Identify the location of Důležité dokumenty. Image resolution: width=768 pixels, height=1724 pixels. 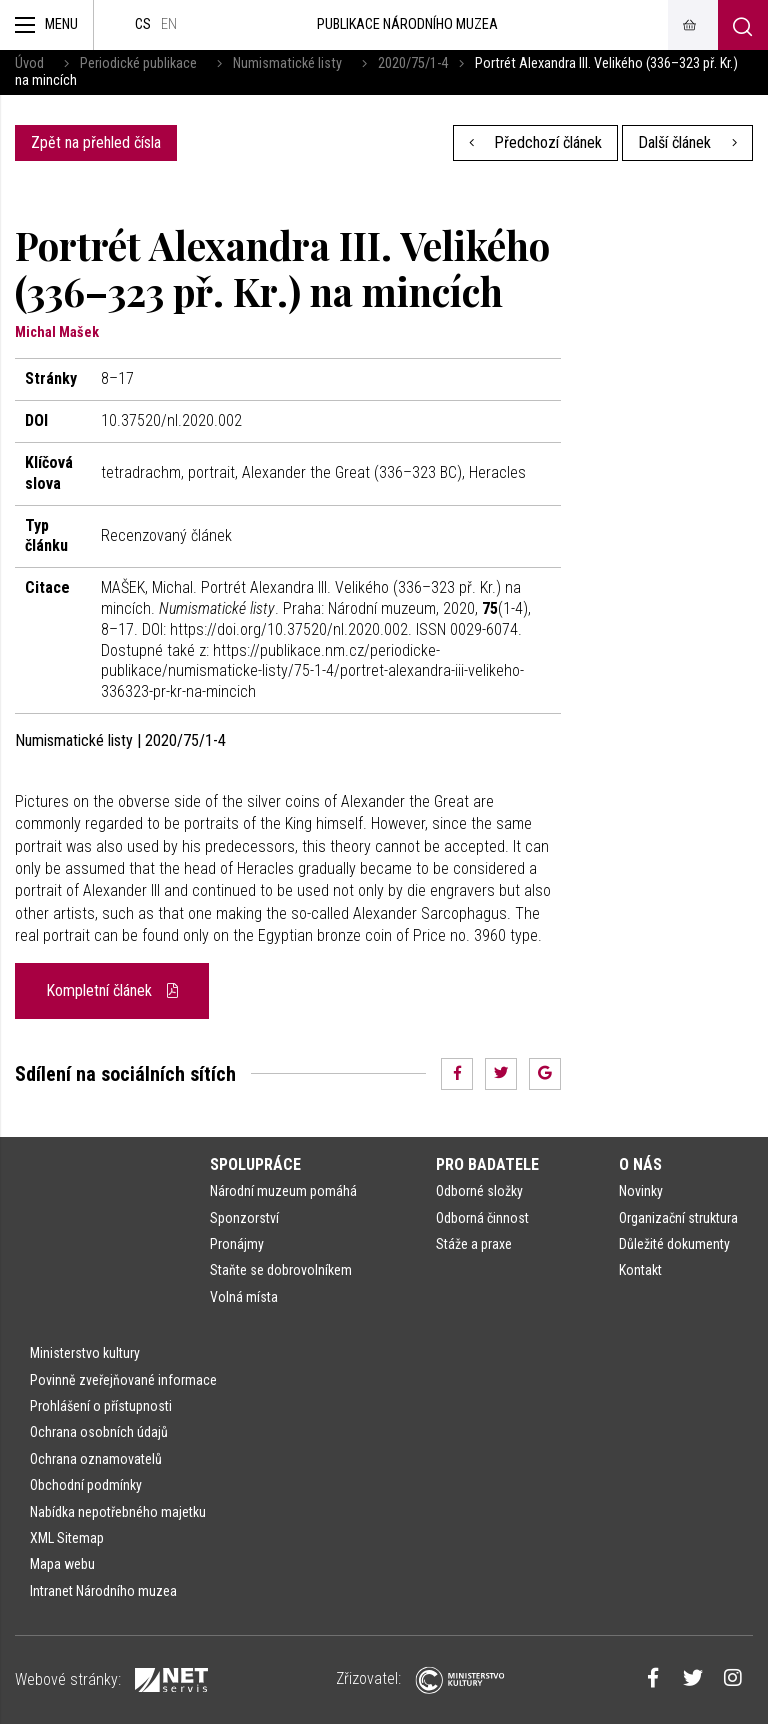
(674, 1244).